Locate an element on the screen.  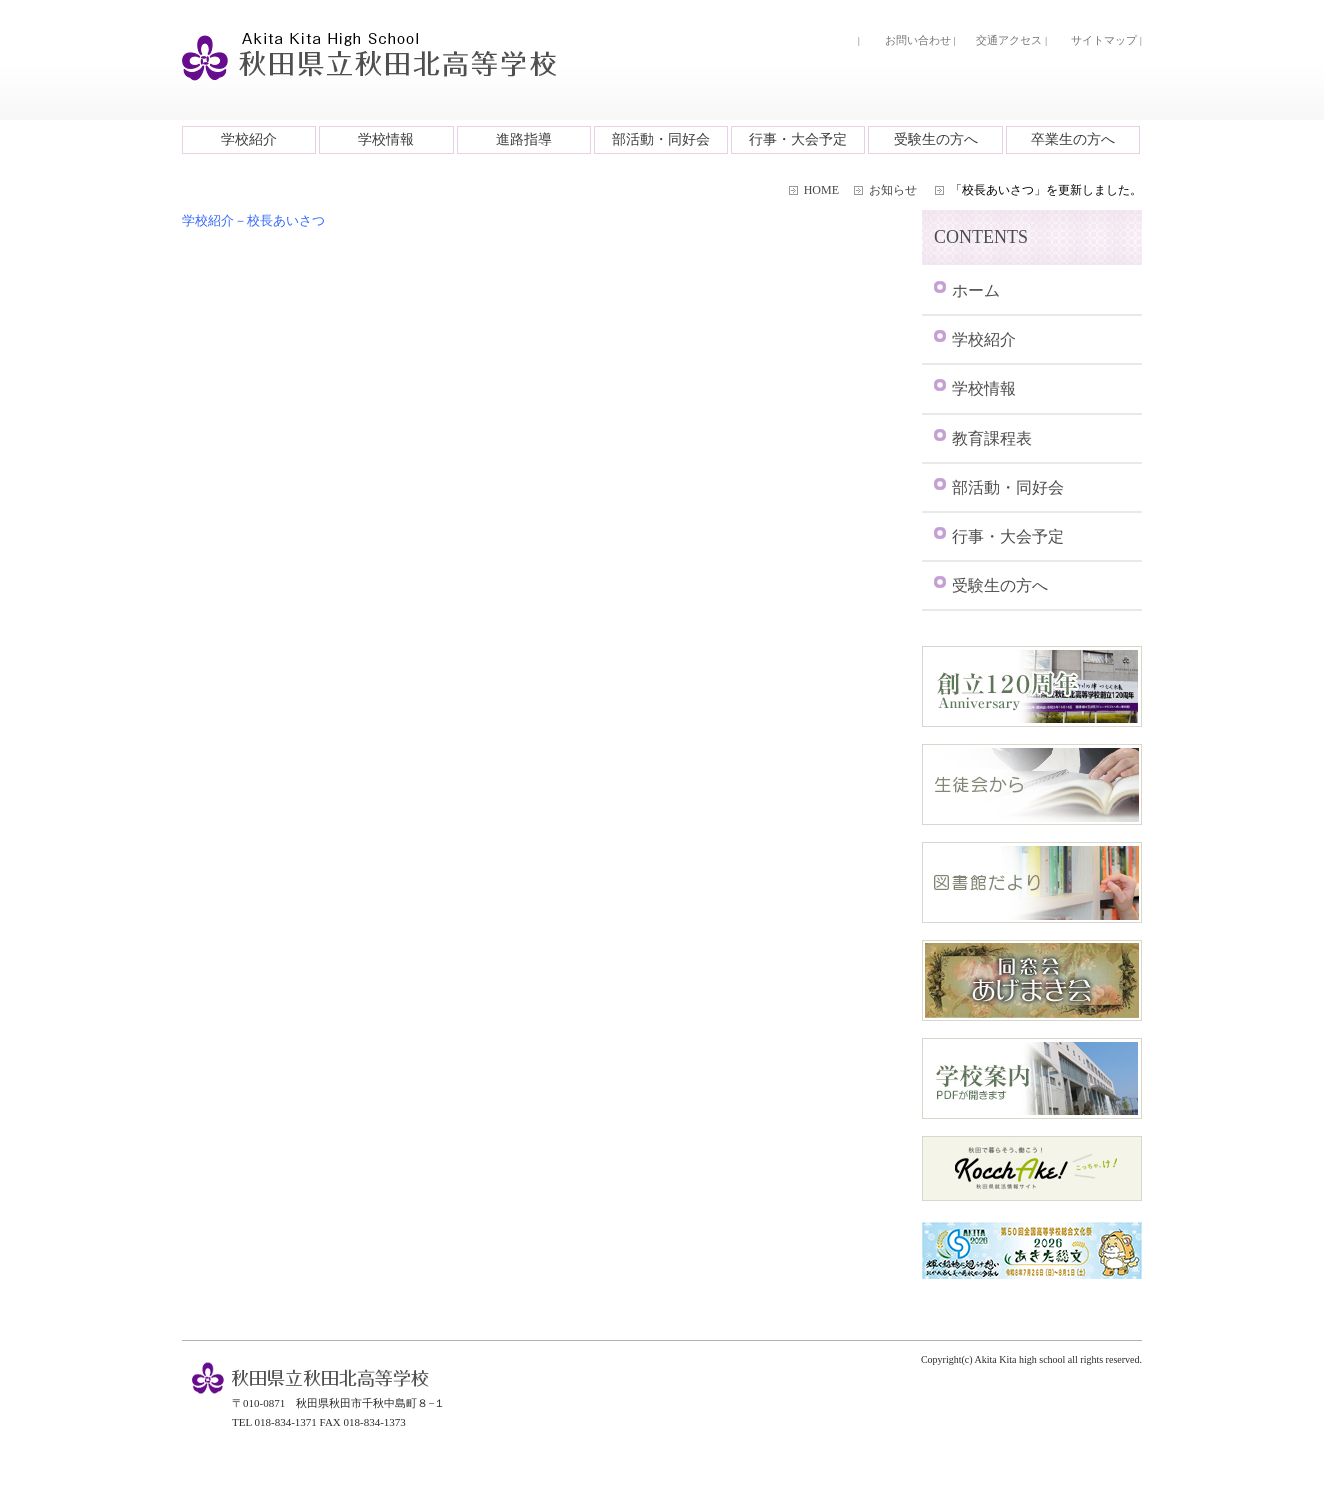
進路指導 is located at coordinates (524, 139).